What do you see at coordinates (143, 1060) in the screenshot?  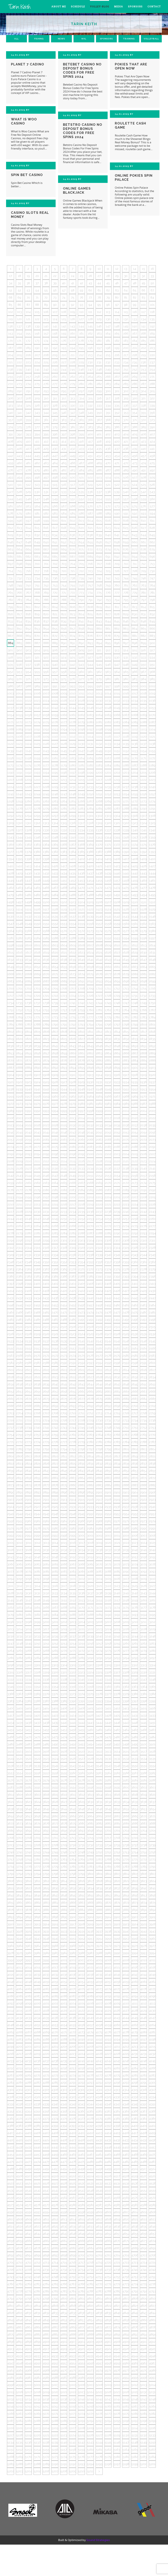 I see `1885` at bounding box center [143, 1060].